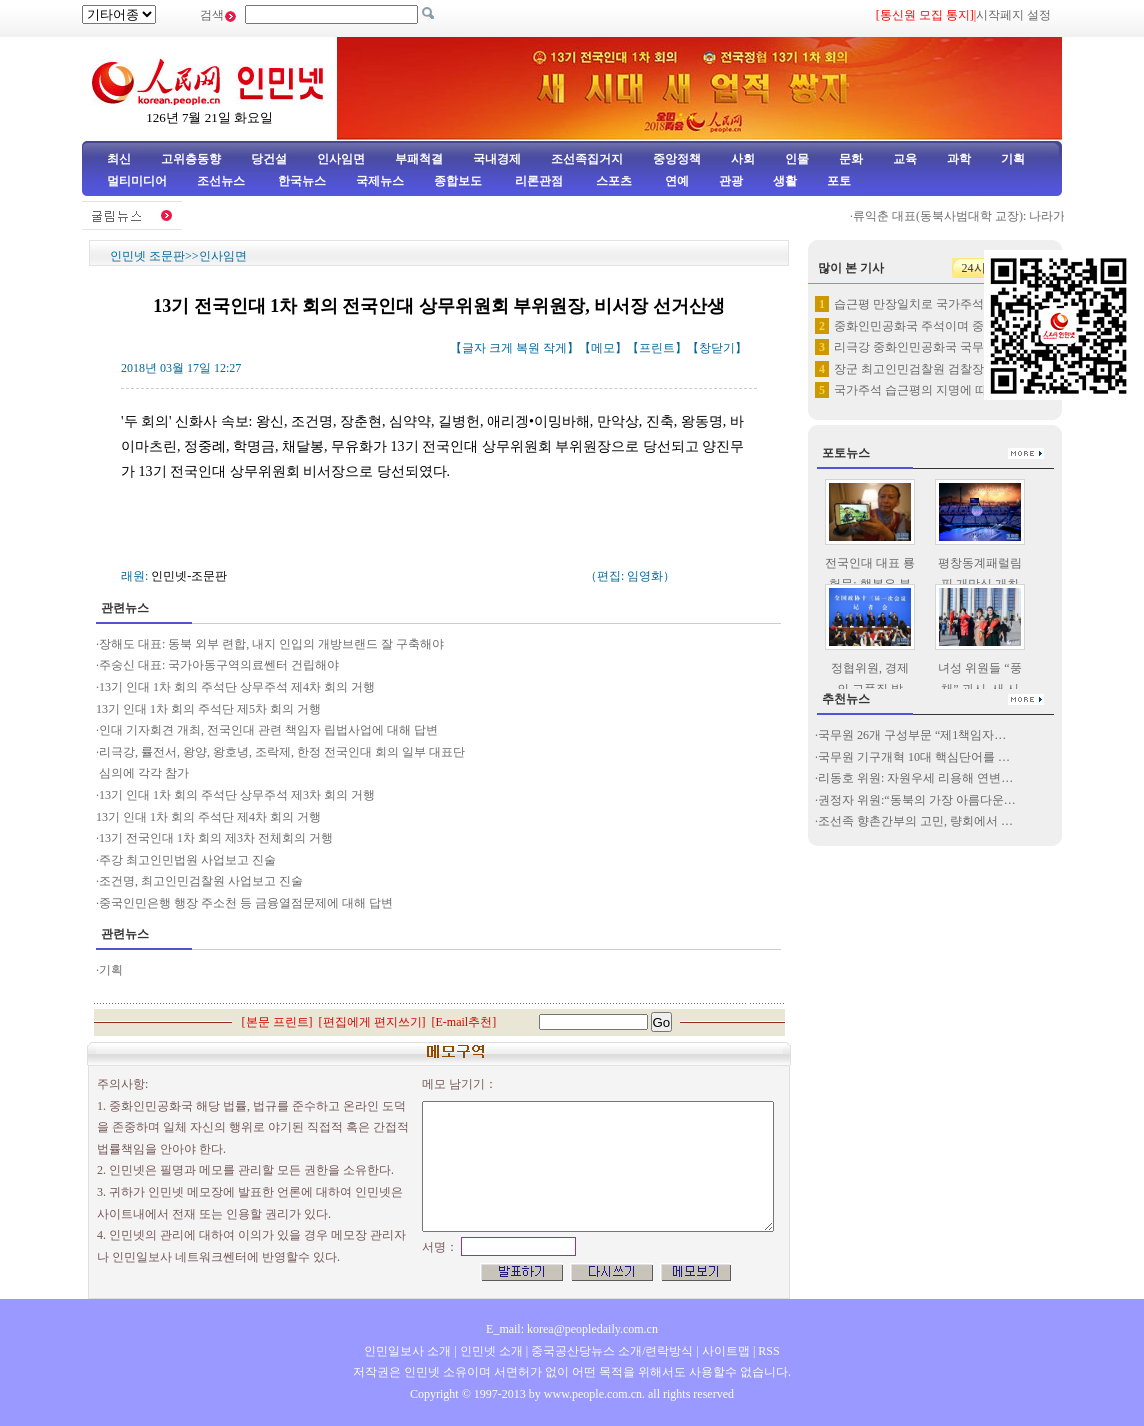 This screenshot has height=1426, width=1144. Describe the element at coordinates (372, 1022) in the screenshot. I see `편집에게 편지쓰기` at that location.